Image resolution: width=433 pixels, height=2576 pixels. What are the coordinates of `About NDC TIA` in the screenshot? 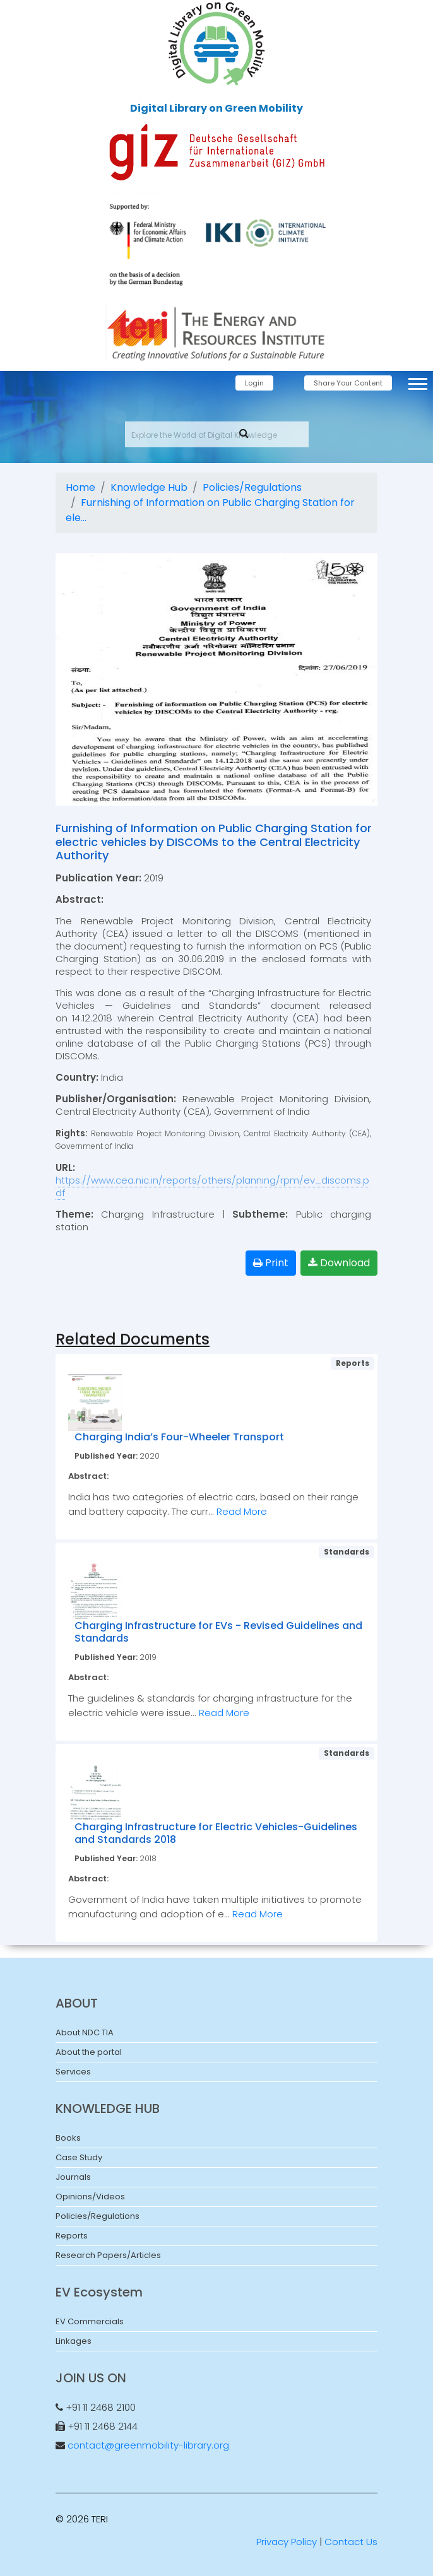 It's located at (85, 2032).